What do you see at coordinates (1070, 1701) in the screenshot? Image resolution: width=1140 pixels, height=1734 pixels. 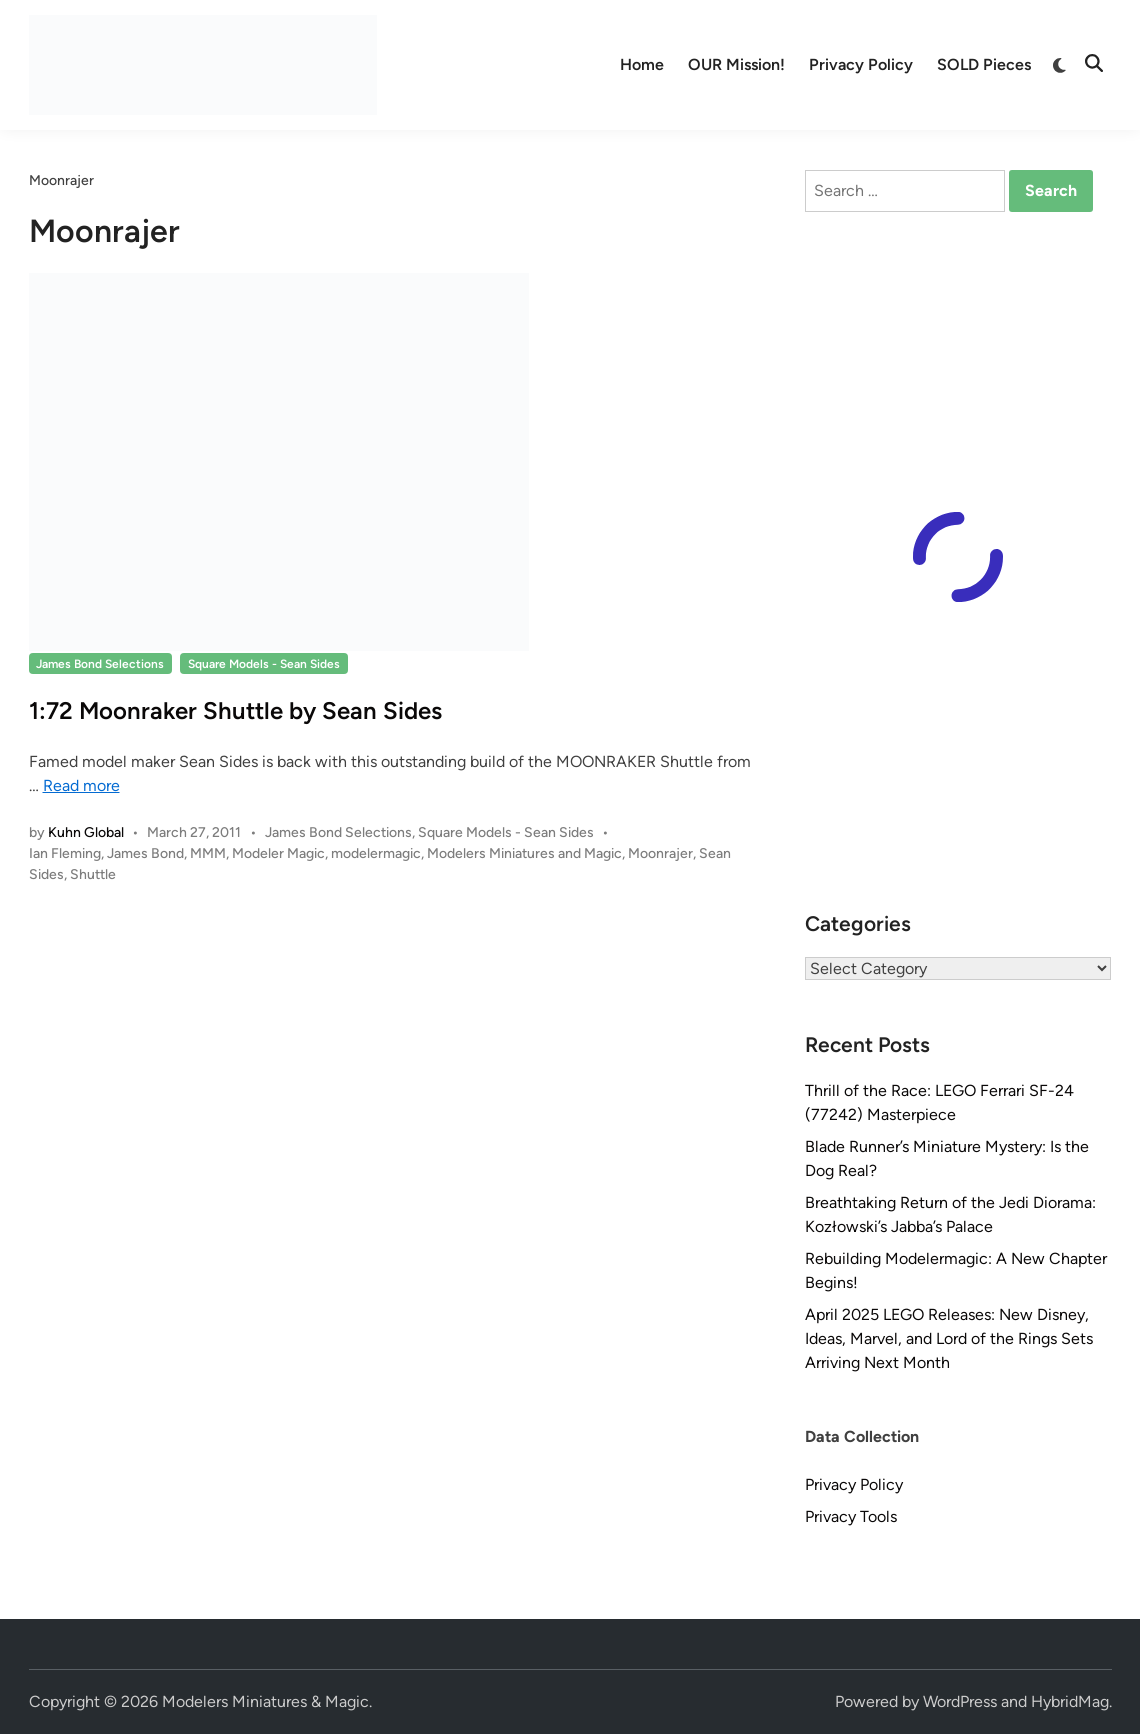 I see `HybridMag` at bounding box center [1070, 1701].